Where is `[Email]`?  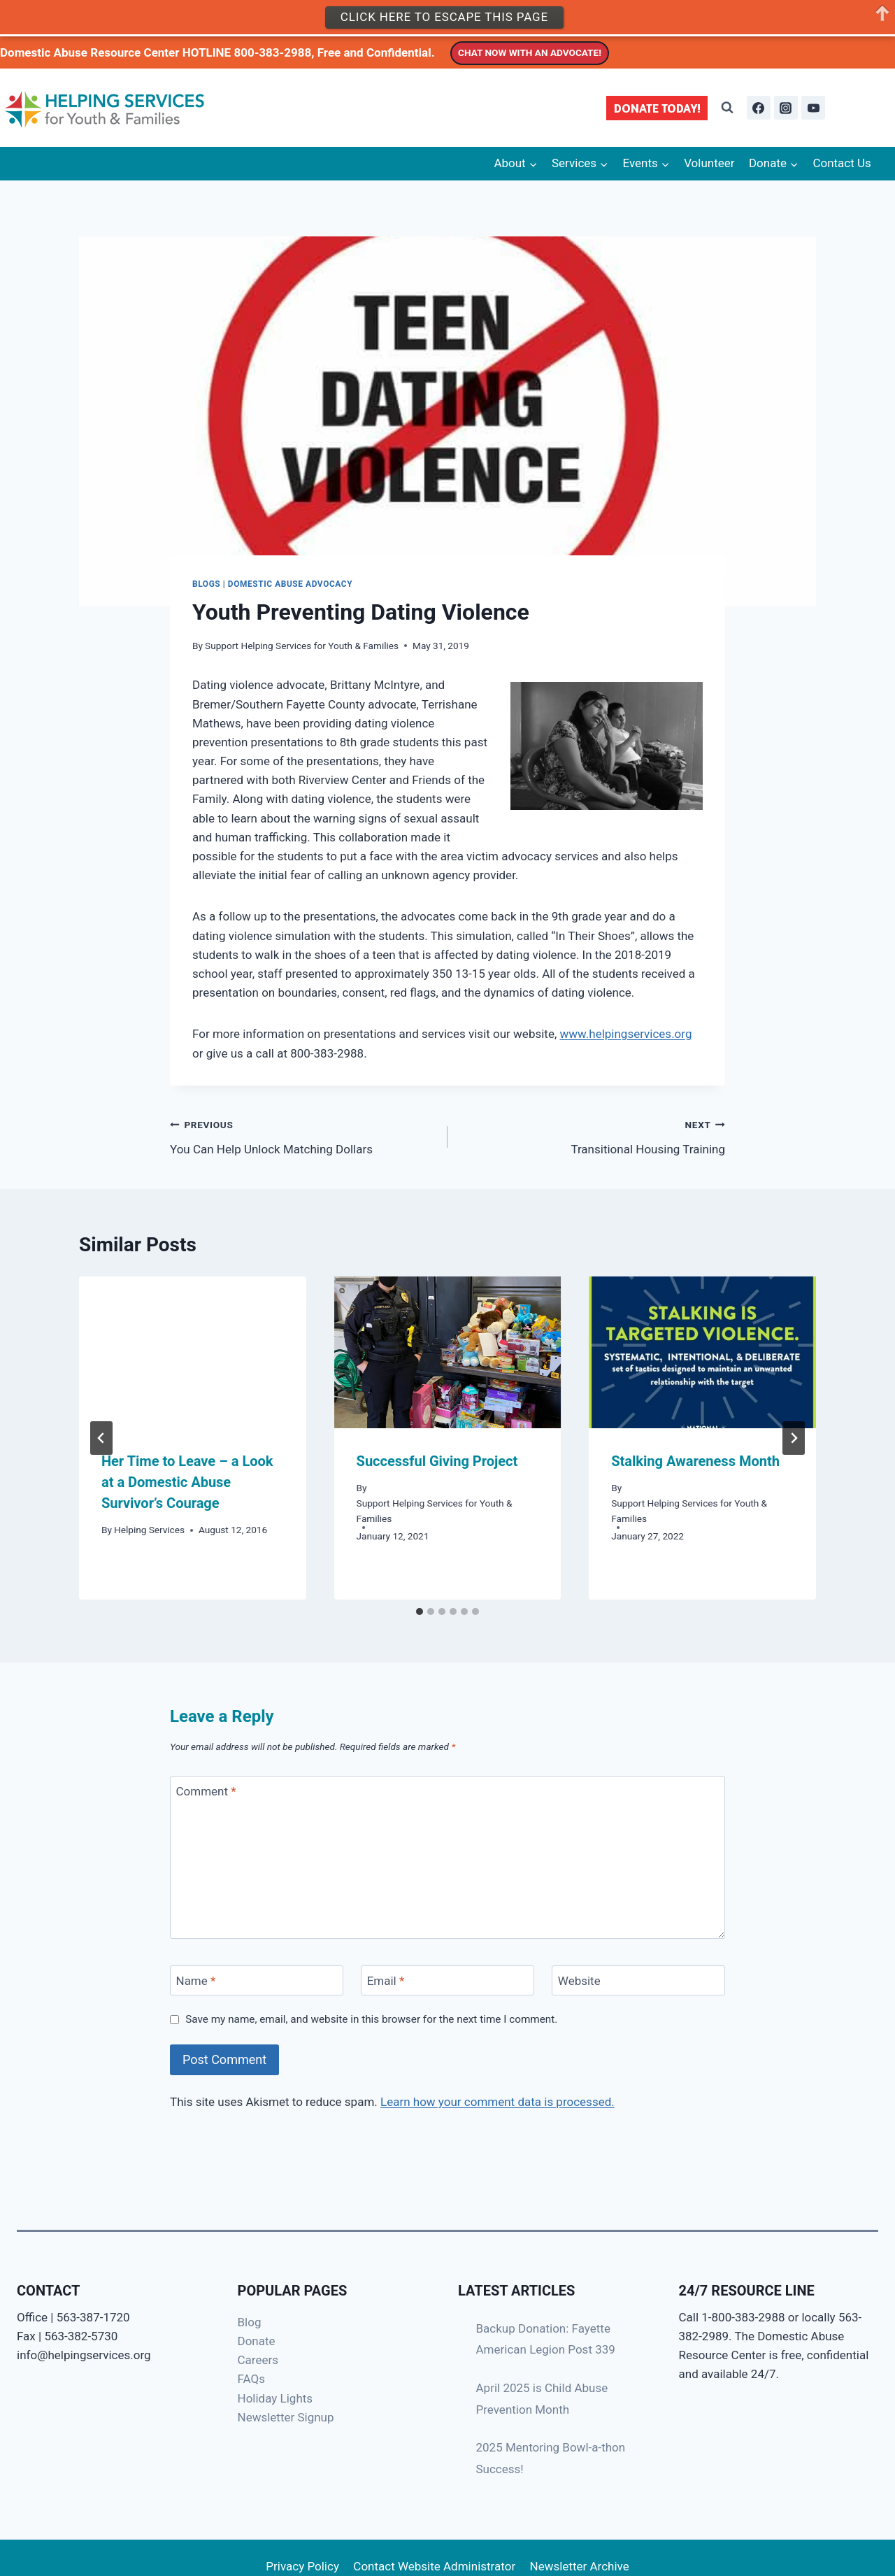 [Email] is located at coordinates (447, 1980).